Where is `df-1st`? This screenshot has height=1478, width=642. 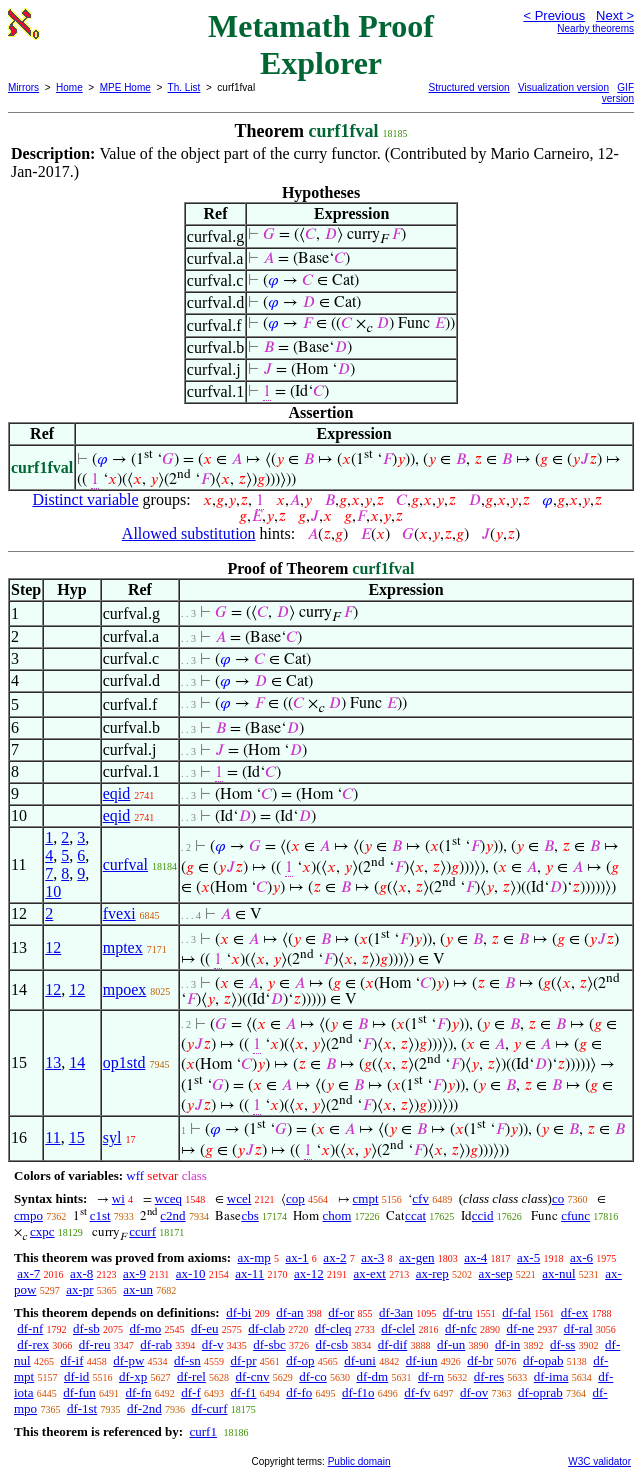
df-1st is located at coordinates (82, 1408).